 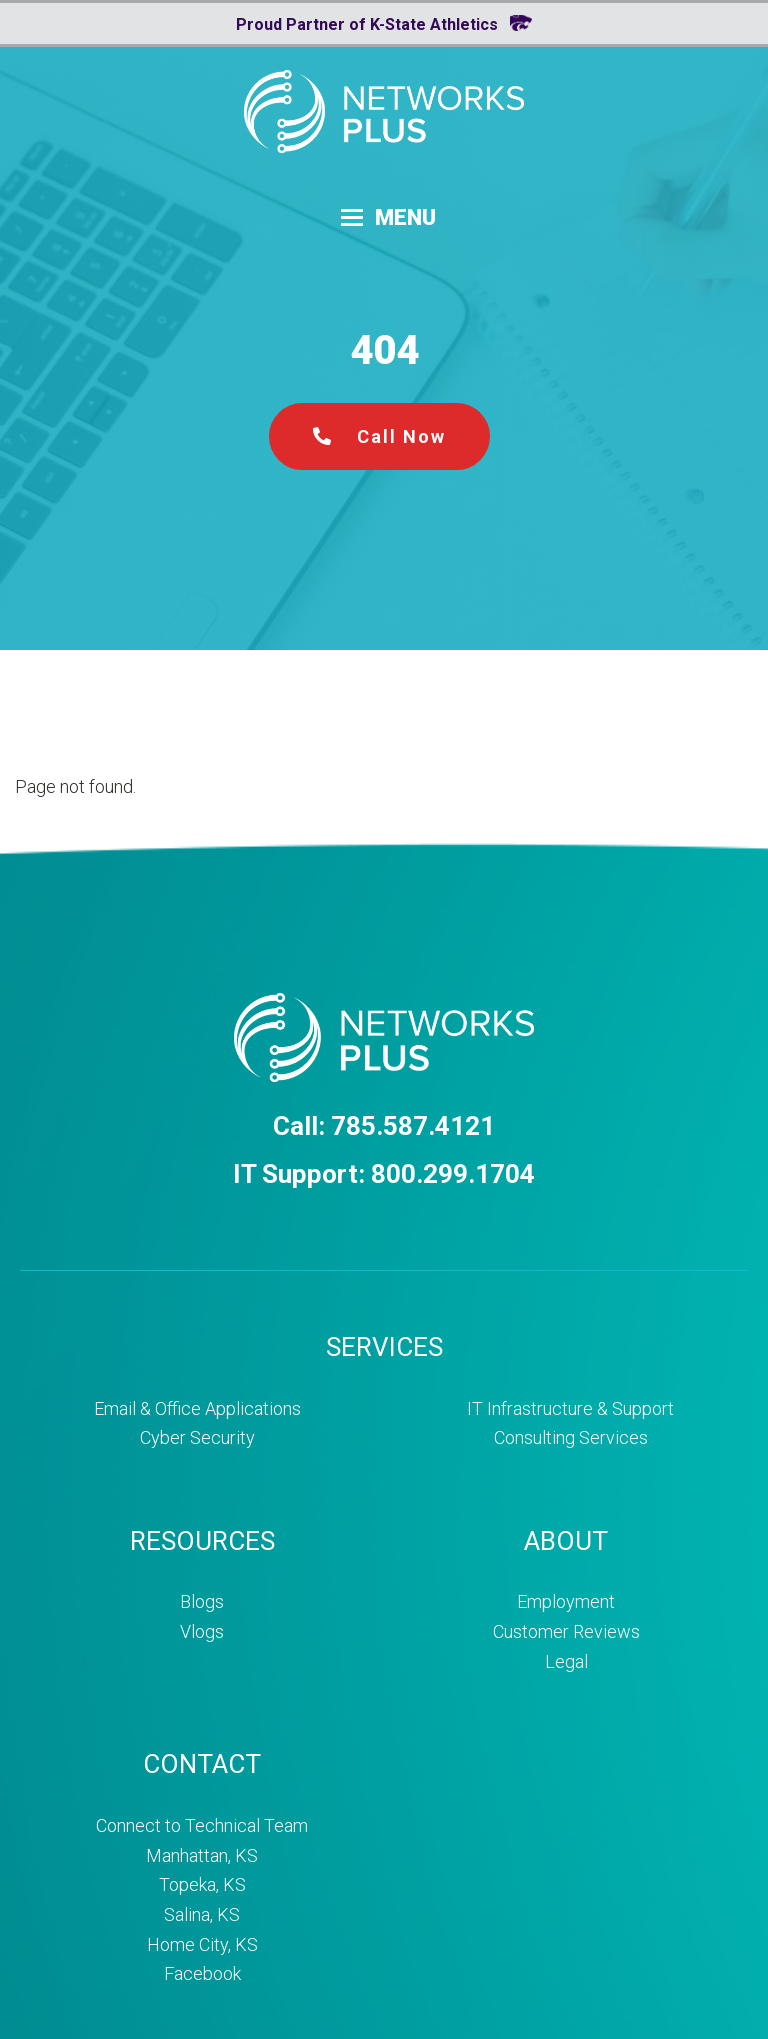 I want to click on Legal, so click(x=566, y=1661).